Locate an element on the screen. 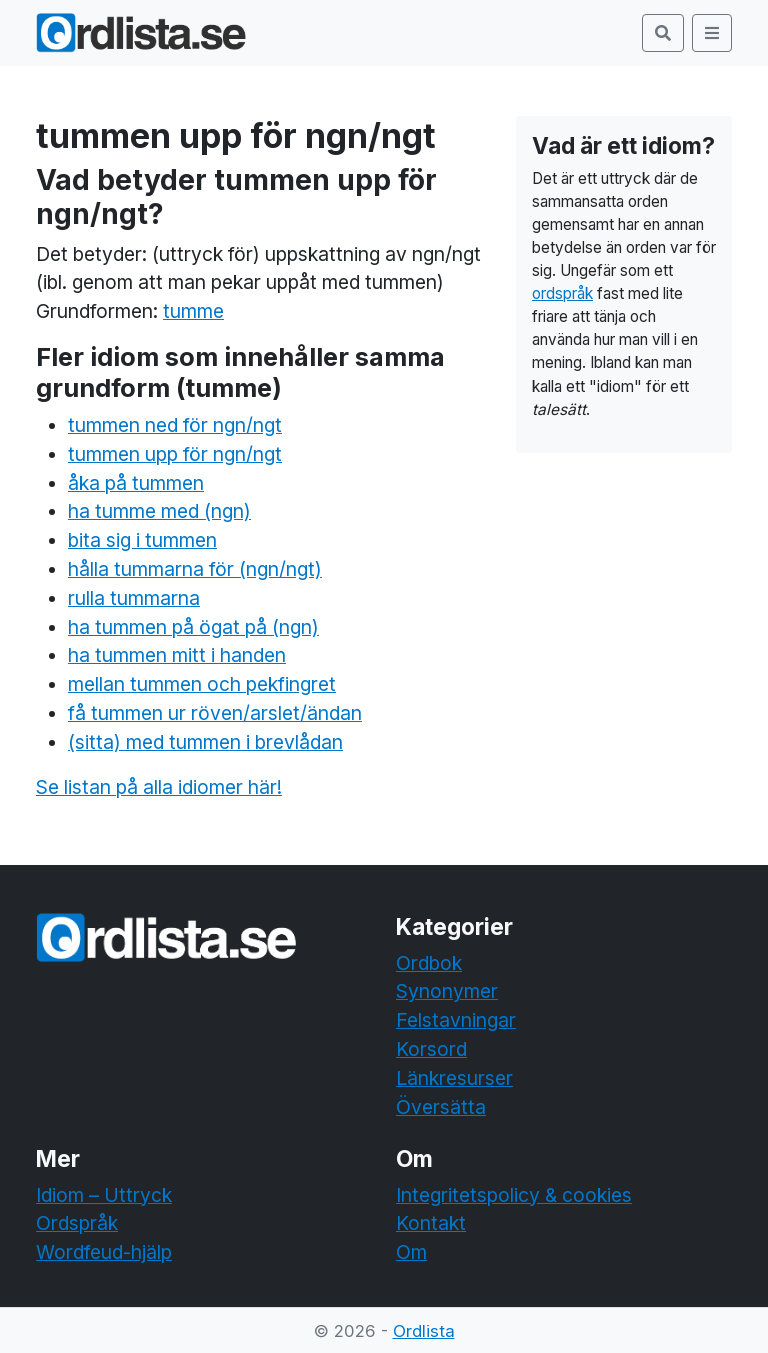 The height and width of the screenshot is (1353, 768). Se listan på alla idiomer här! is located at coordinates (159, 787).